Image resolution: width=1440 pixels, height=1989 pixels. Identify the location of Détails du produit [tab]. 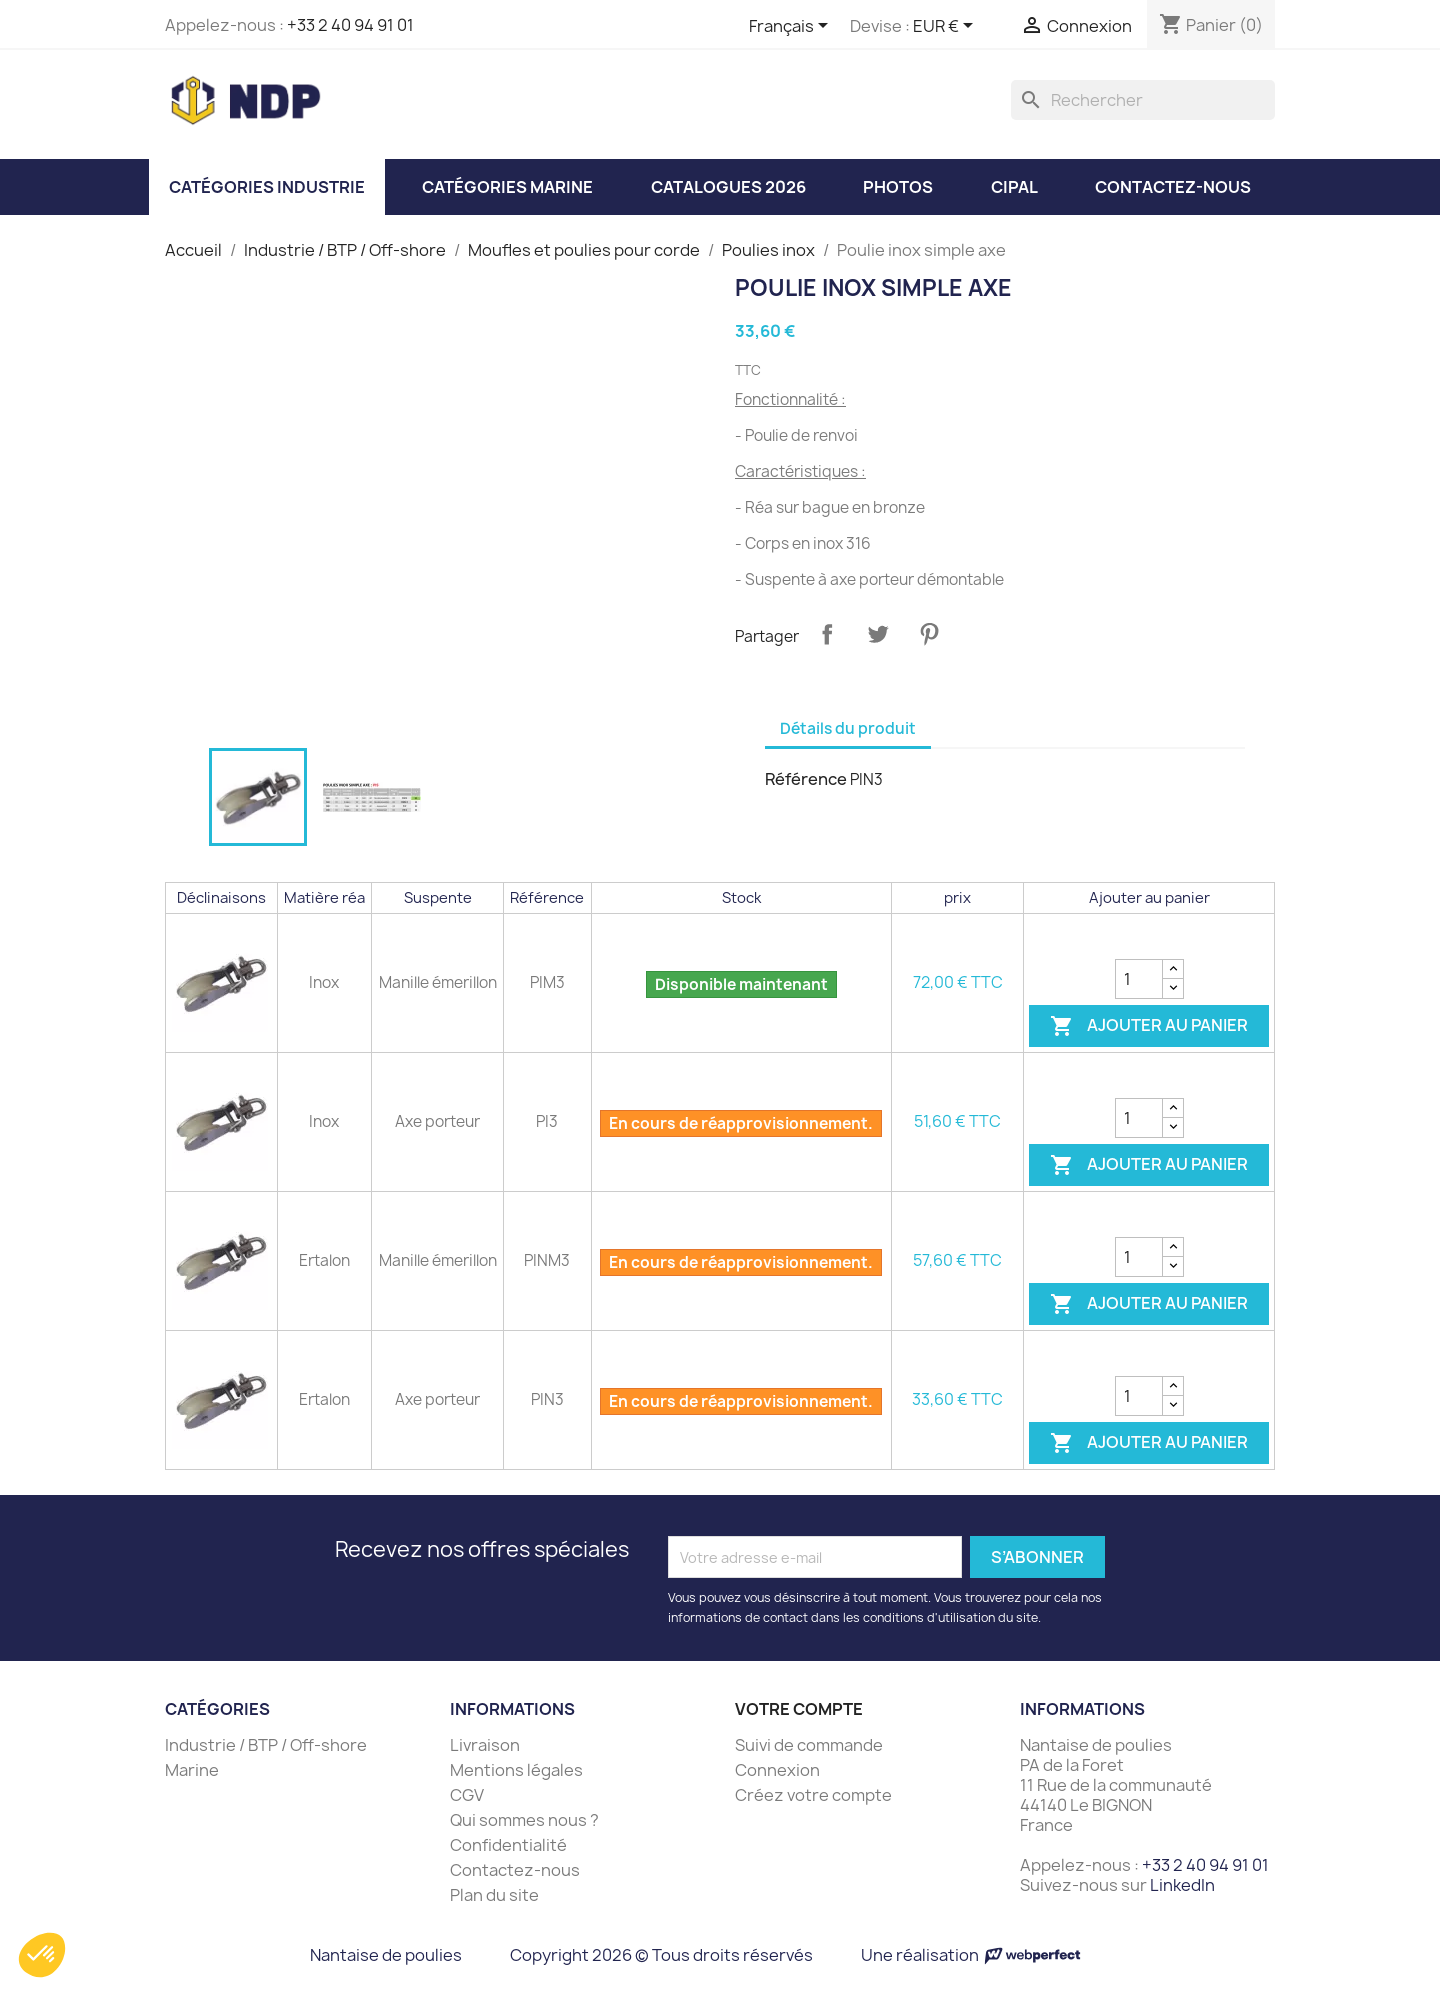
(848, 728).